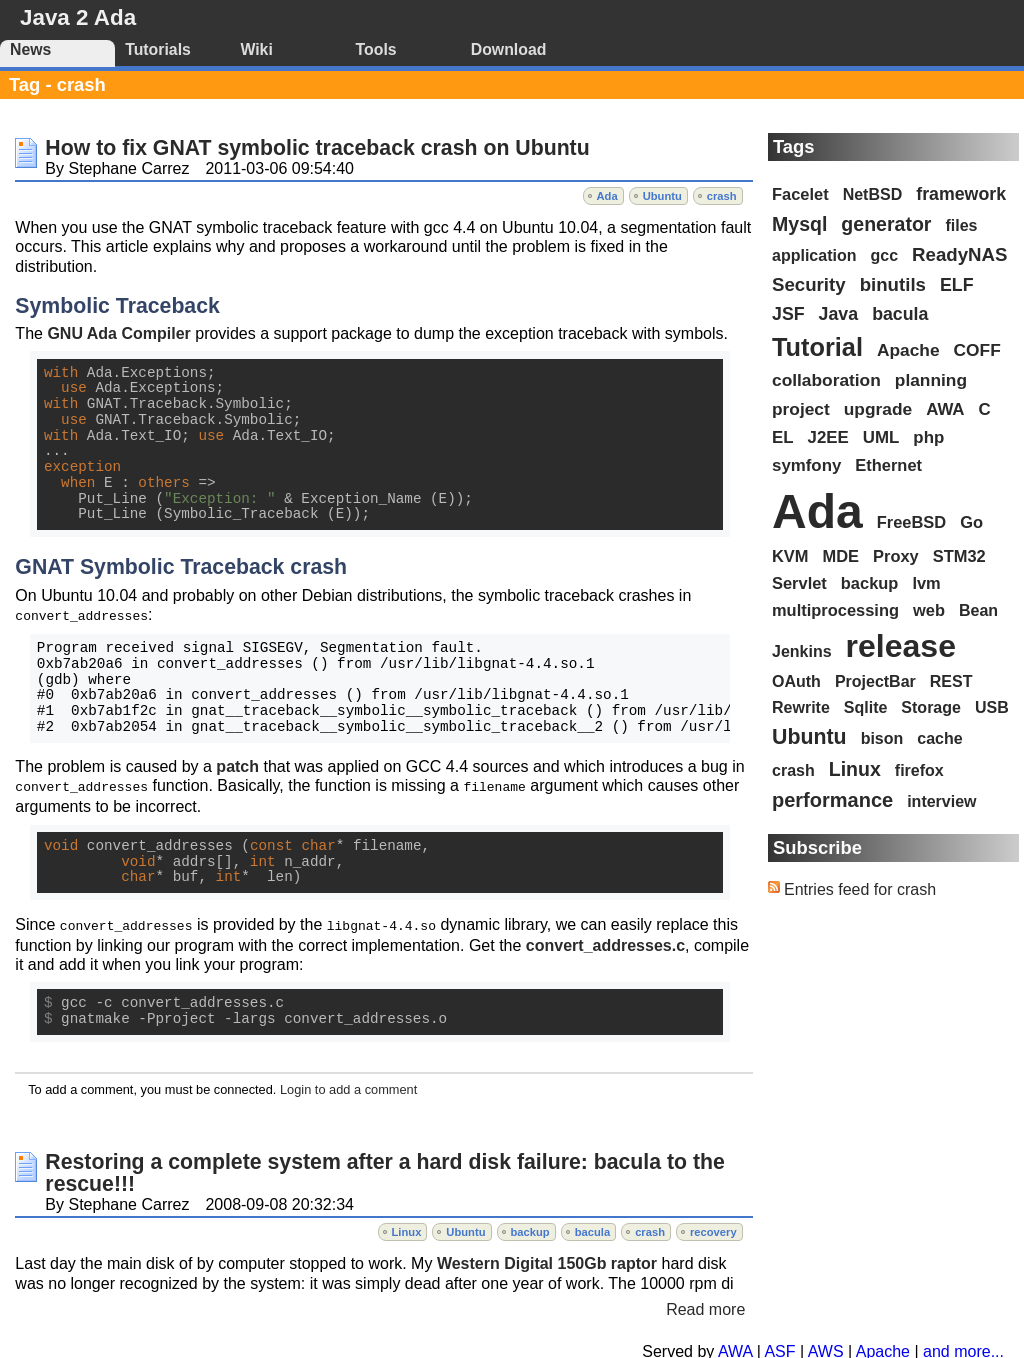 The image size is (1024, 1358). What do you see at coordinates (839, 314) in the screenshot?
I see `Java` at bounding box center [839, 314].